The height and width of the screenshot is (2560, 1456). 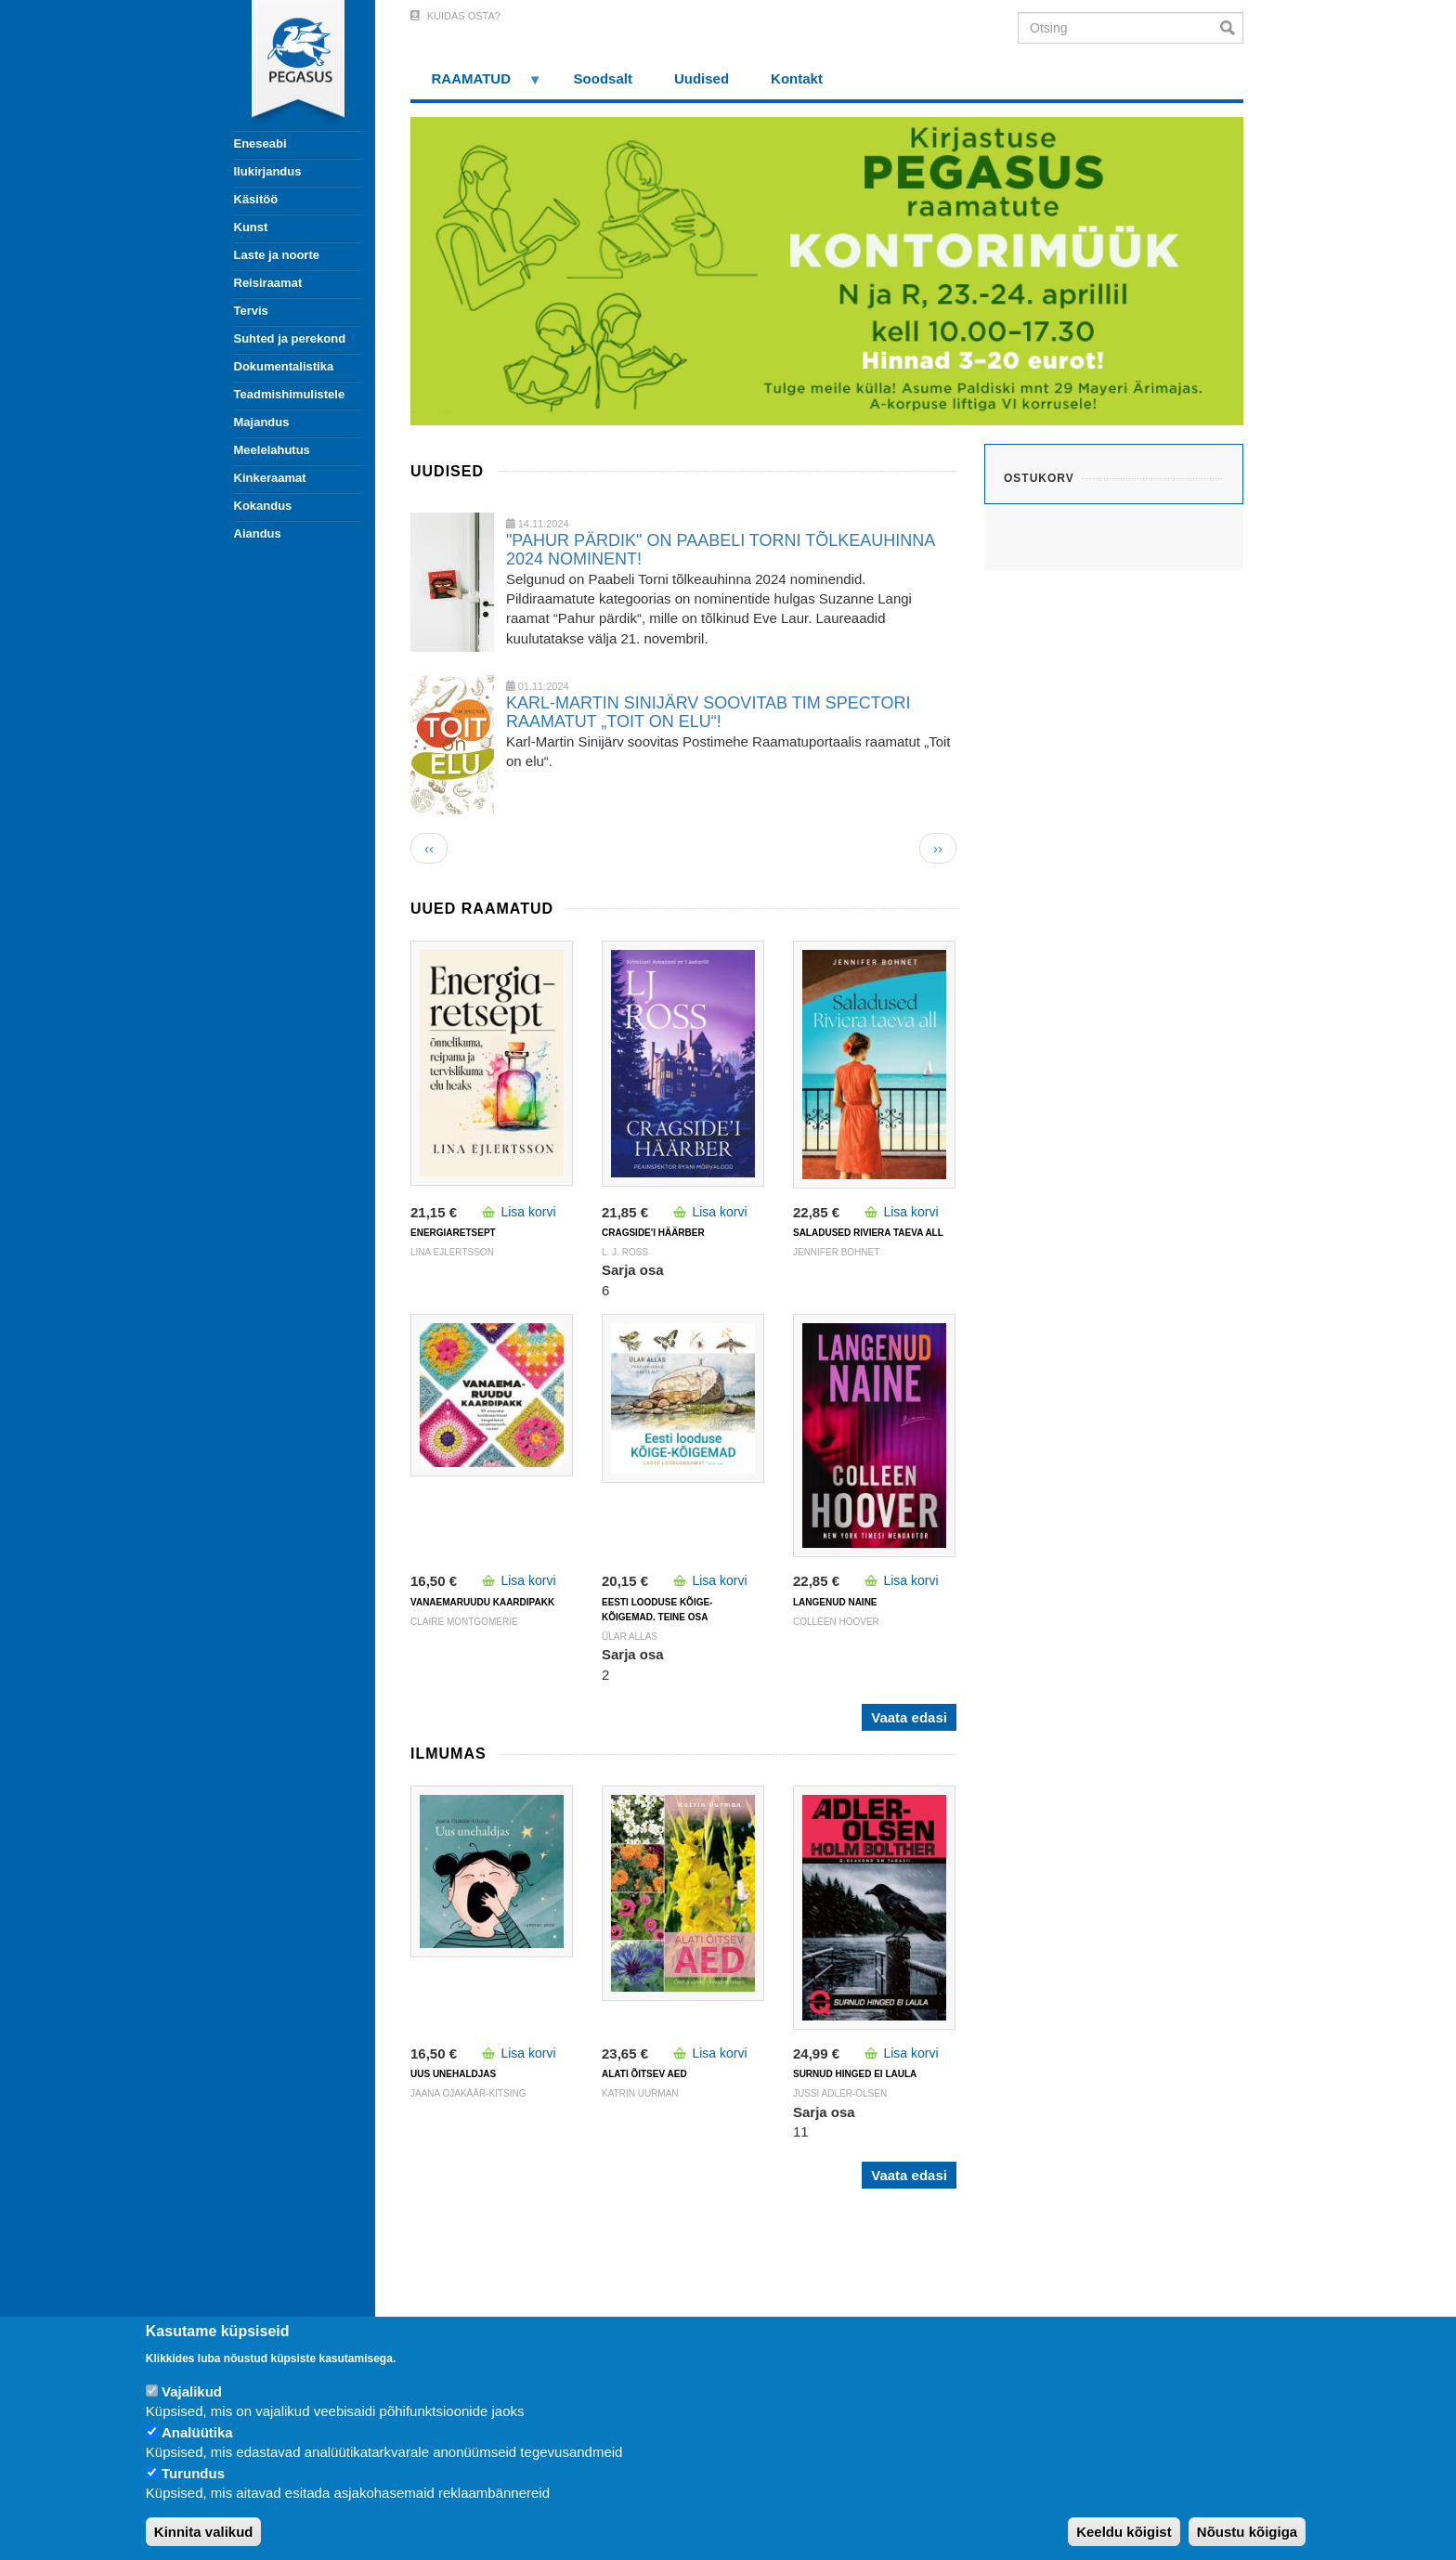 I want to click on Jennifer Bohnet, so click(x=836, y=1252).